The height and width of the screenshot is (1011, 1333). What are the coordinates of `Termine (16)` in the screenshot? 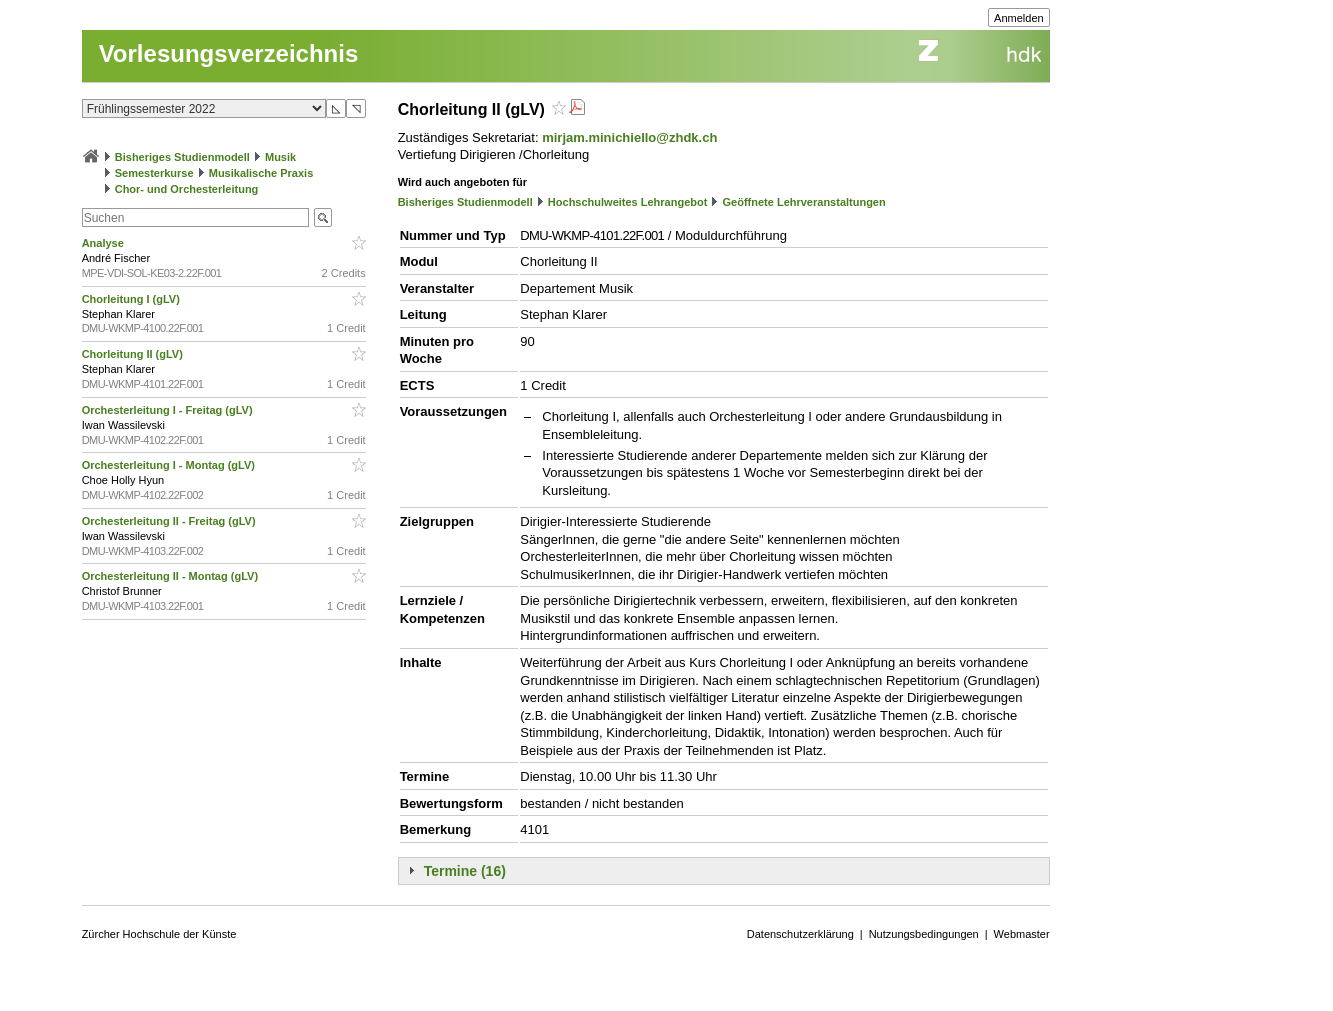 It's located at (465, 871).